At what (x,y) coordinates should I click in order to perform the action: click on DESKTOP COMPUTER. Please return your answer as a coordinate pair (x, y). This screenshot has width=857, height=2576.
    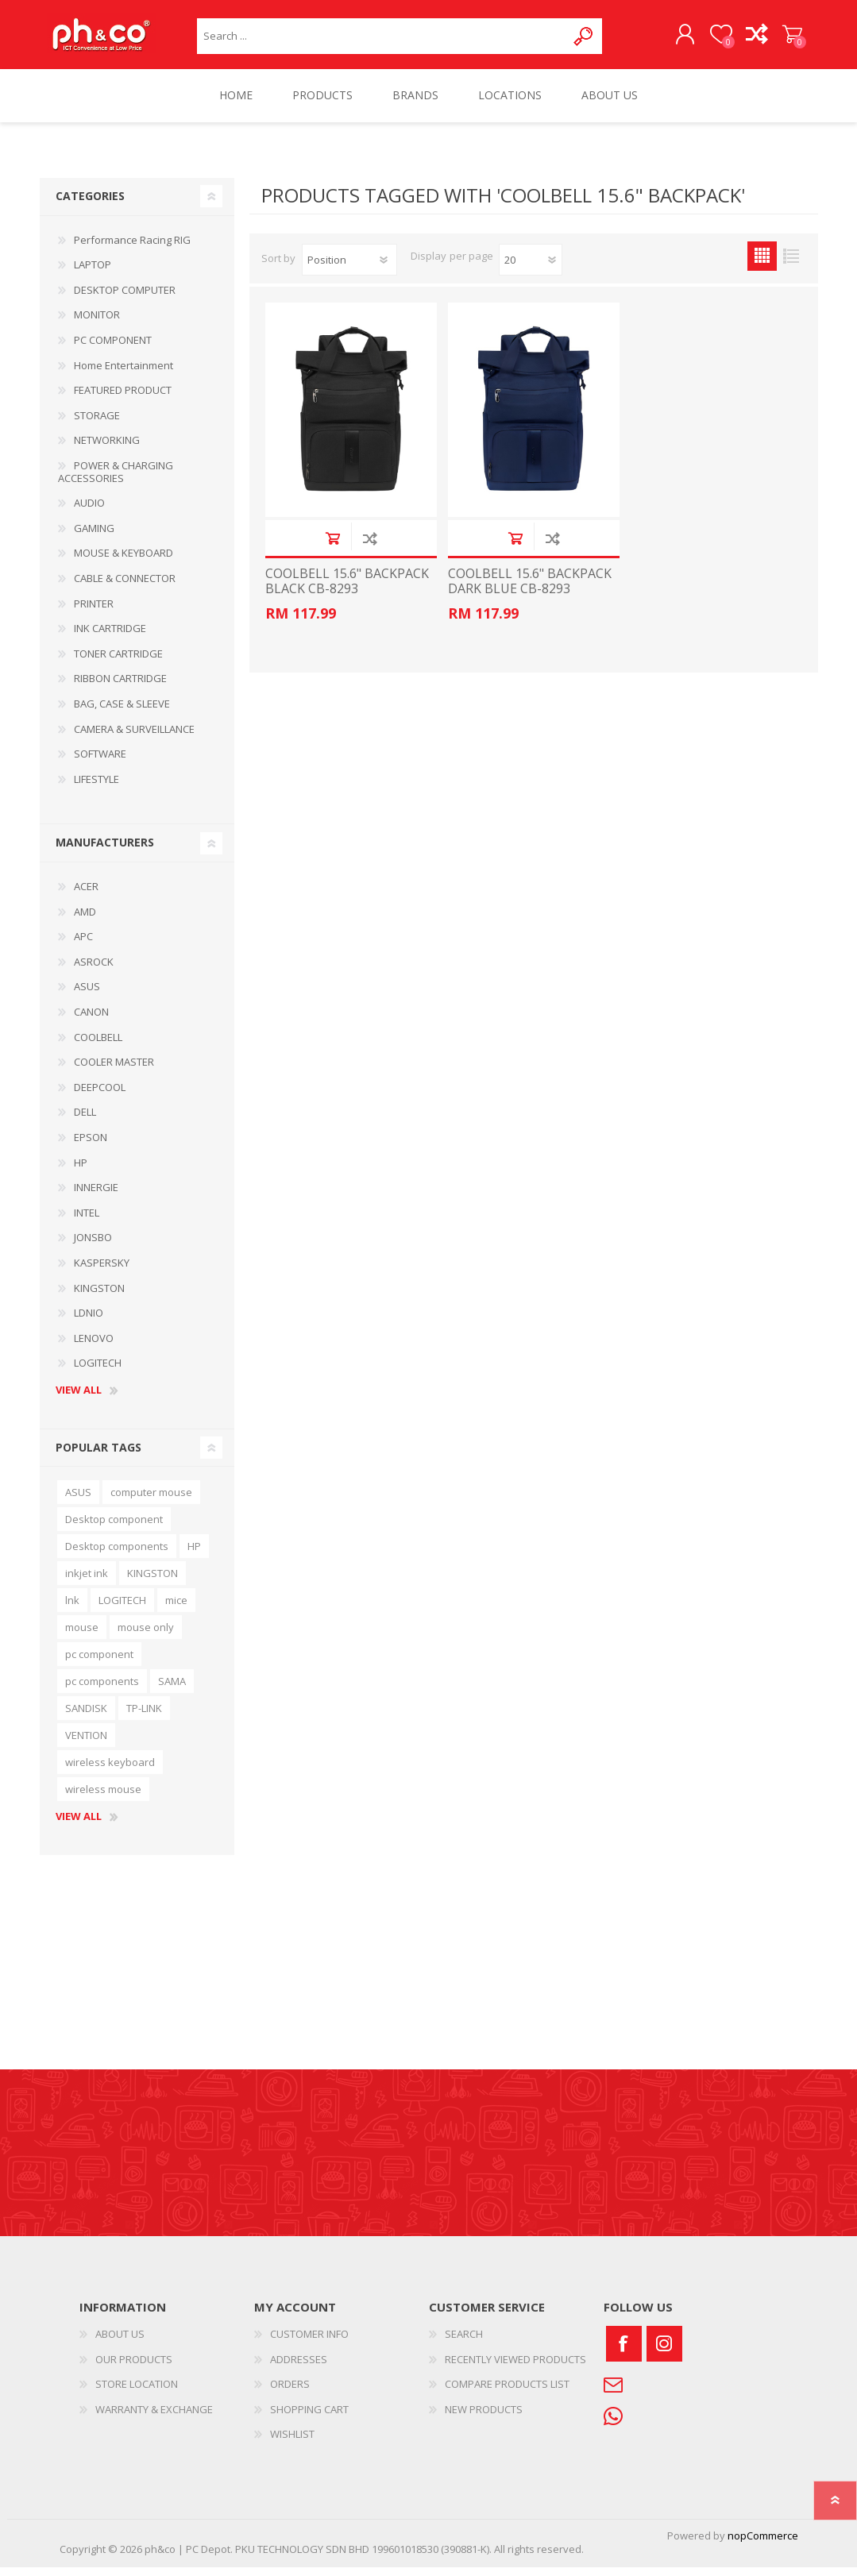
    Looking at the image, I should click on (125, 298).